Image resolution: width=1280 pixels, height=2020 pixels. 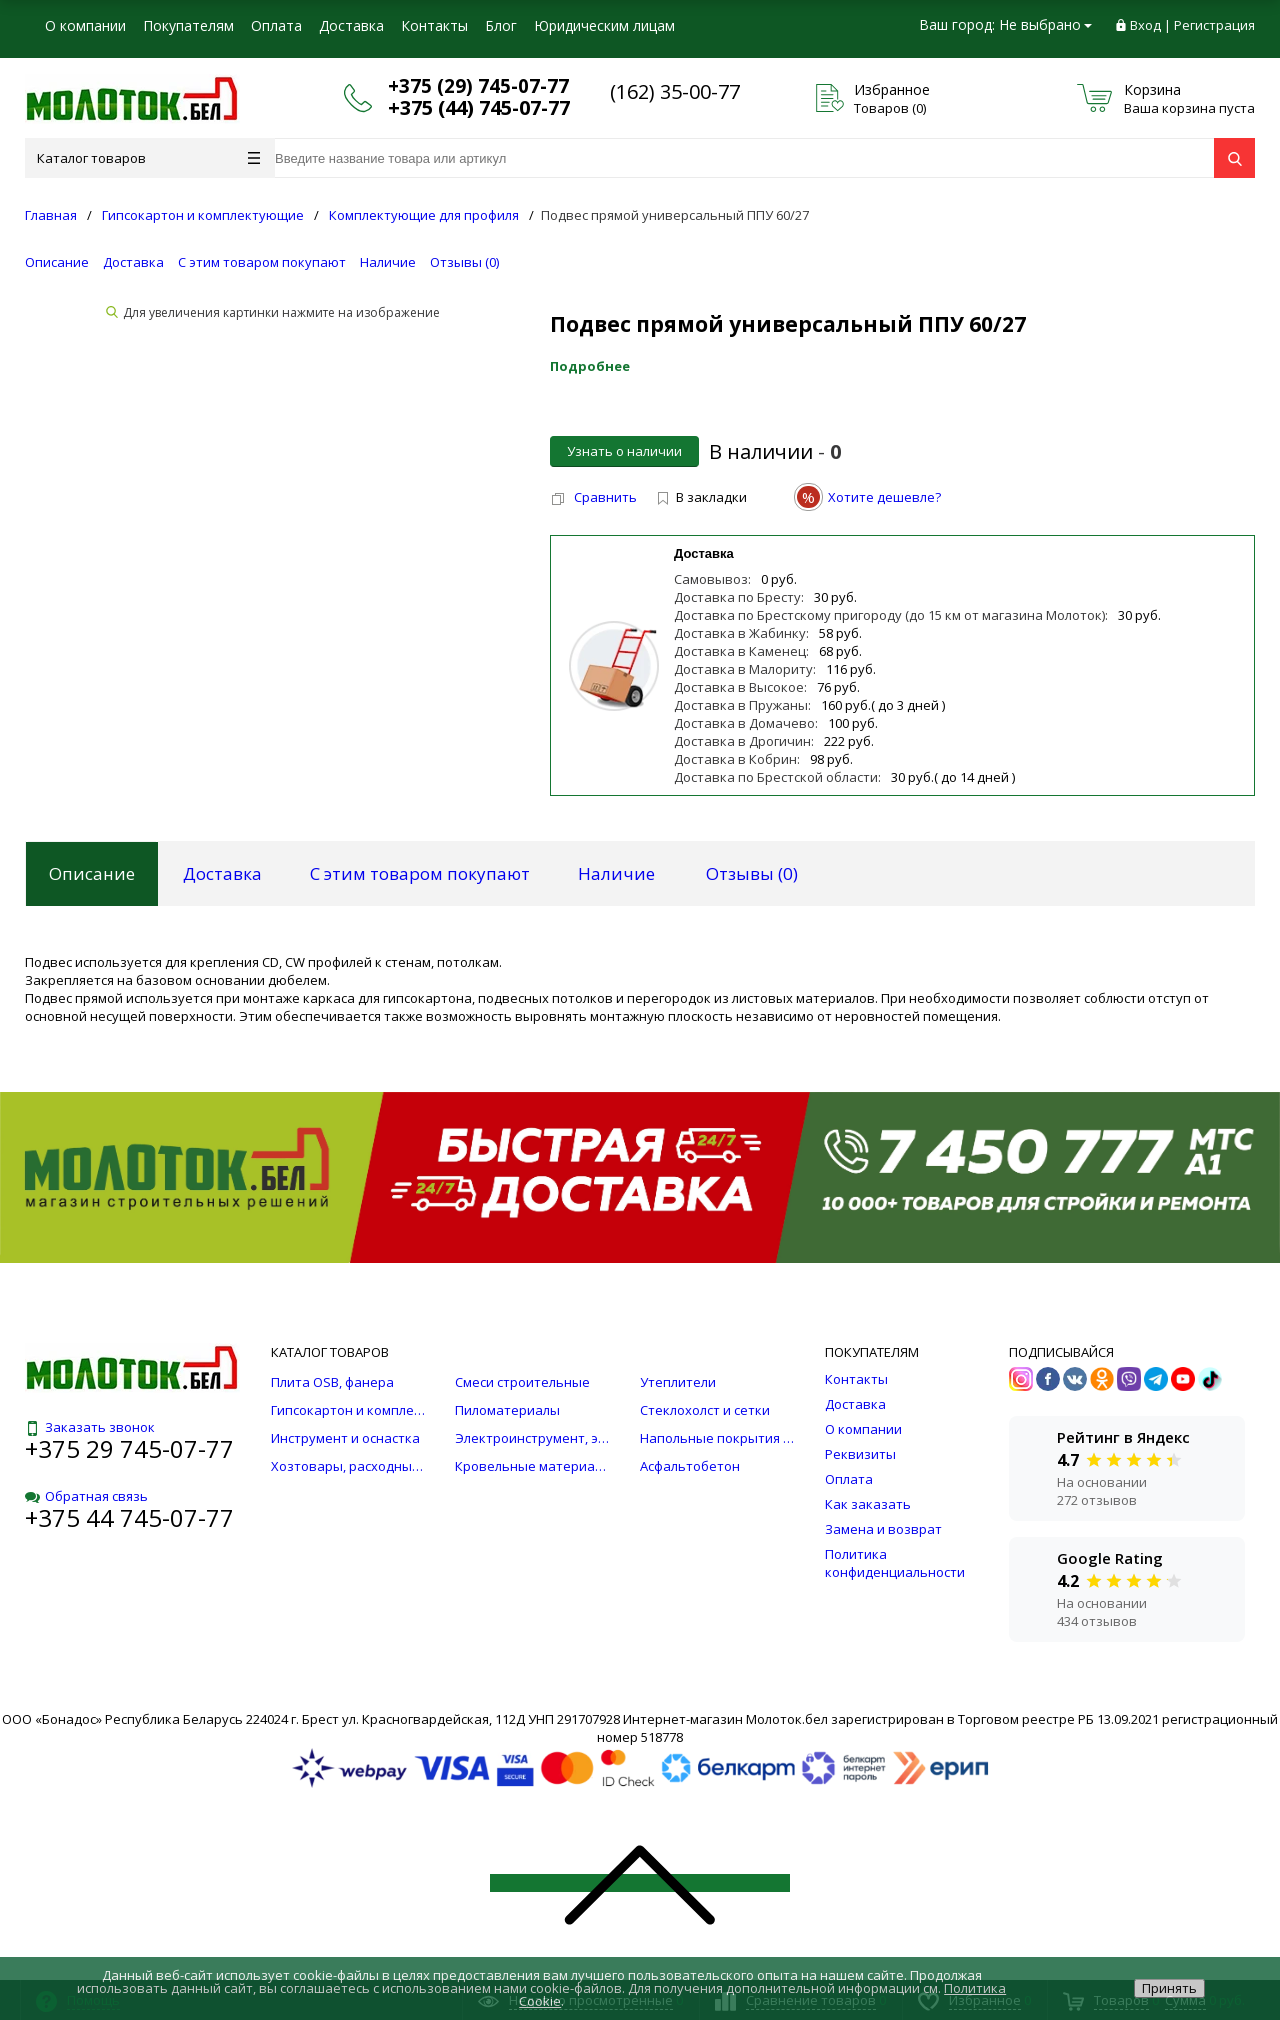 What do you see at coordinates (276, 25) in the screenshot?
I see `Оплата` at bounding box center [276, 25].